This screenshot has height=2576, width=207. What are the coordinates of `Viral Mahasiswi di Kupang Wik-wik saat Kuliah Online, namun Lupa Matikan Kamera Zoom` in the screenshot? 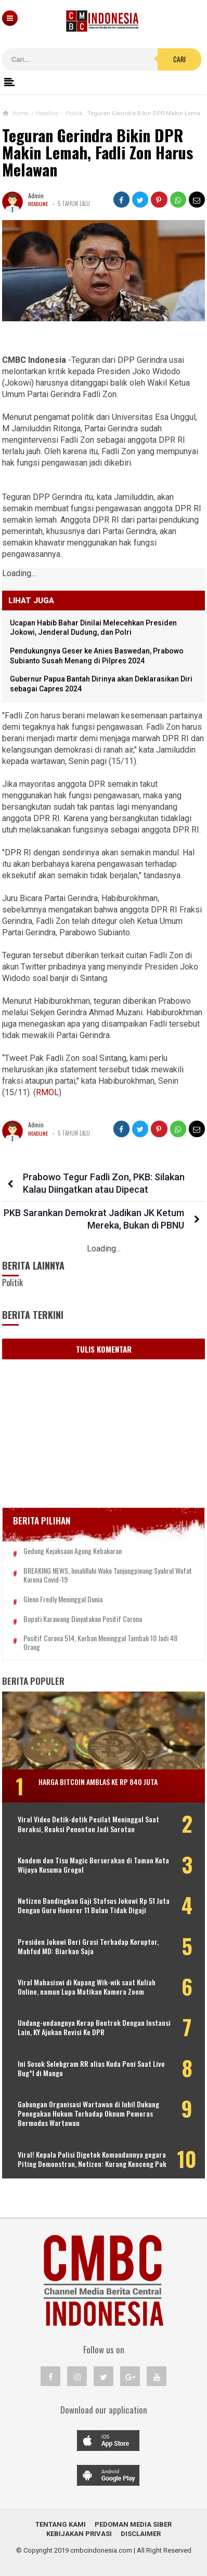 It's located at (87, 1987).